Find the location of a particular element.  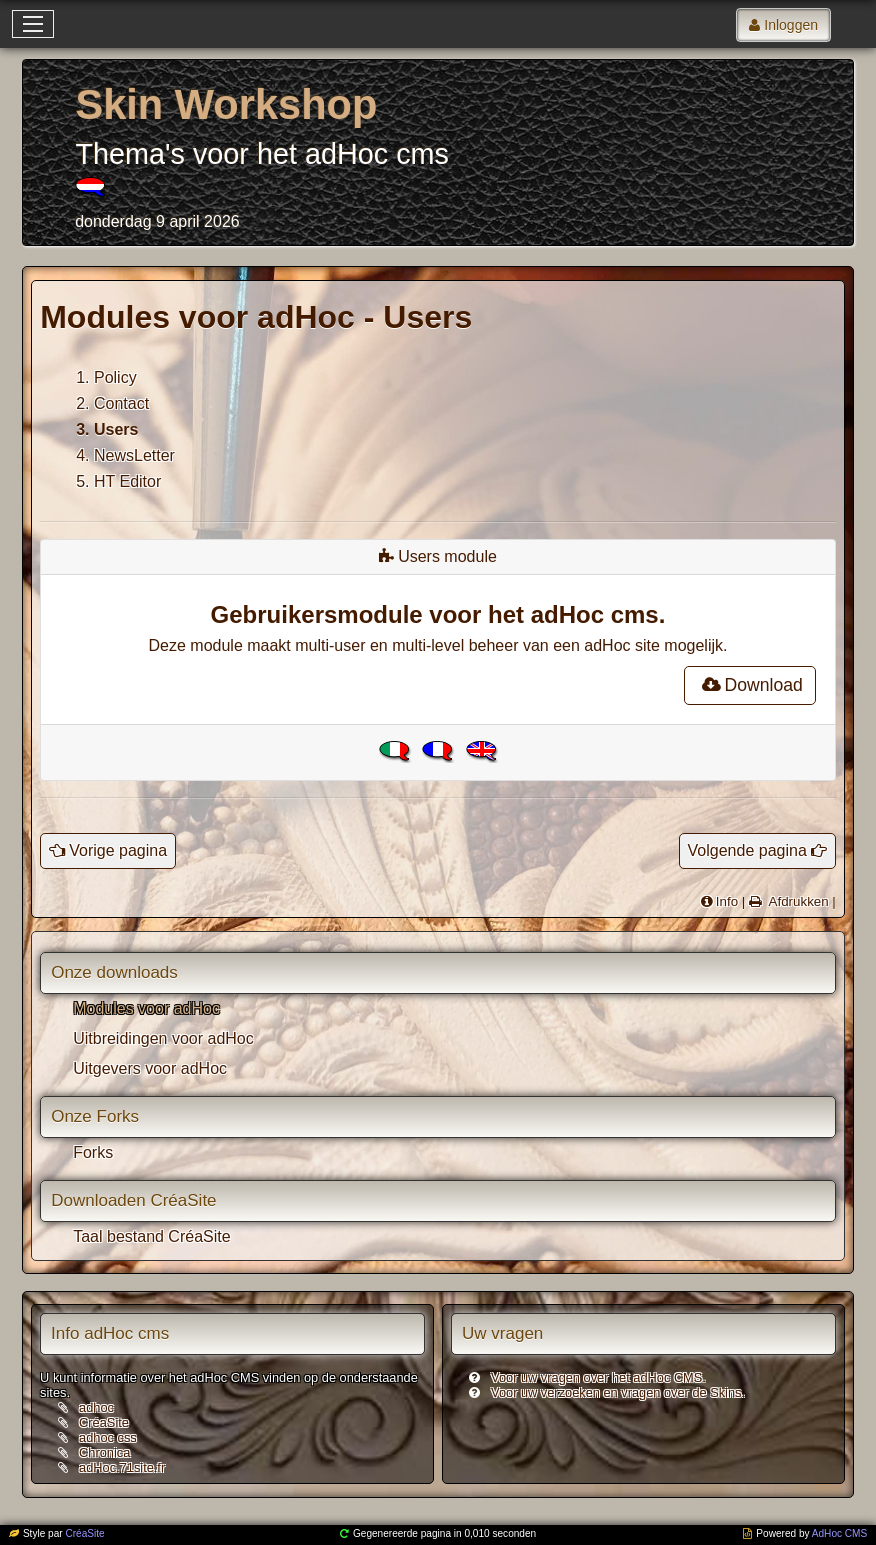

Info is located at coordinates (727, 901).